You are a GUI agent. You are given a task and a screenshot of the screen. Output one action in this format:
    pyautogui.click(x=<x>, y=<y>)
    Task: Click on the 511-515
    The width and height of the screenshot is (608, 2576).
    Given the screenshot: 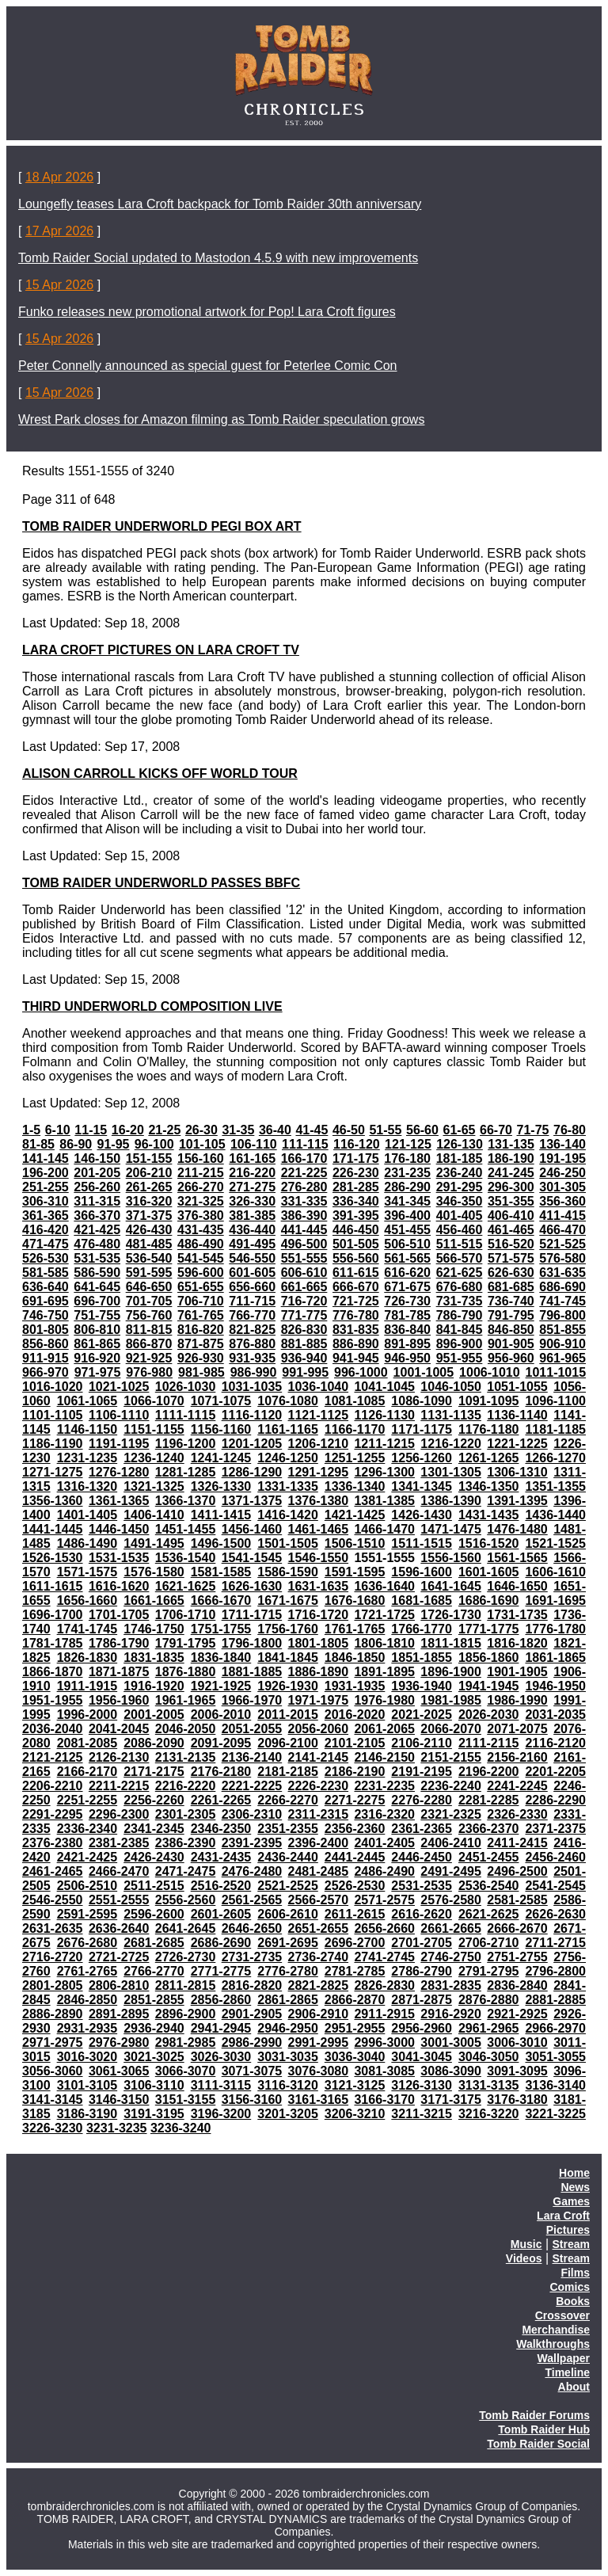 What is the action you would take?
    pyautogui.click(x=459, y=1244)
    